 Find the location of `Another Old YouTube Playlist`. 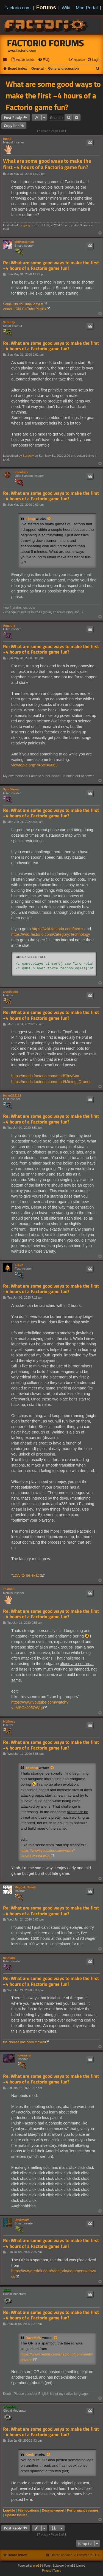

Another Old YouTube Playlist is located at coordinates (24, 309).